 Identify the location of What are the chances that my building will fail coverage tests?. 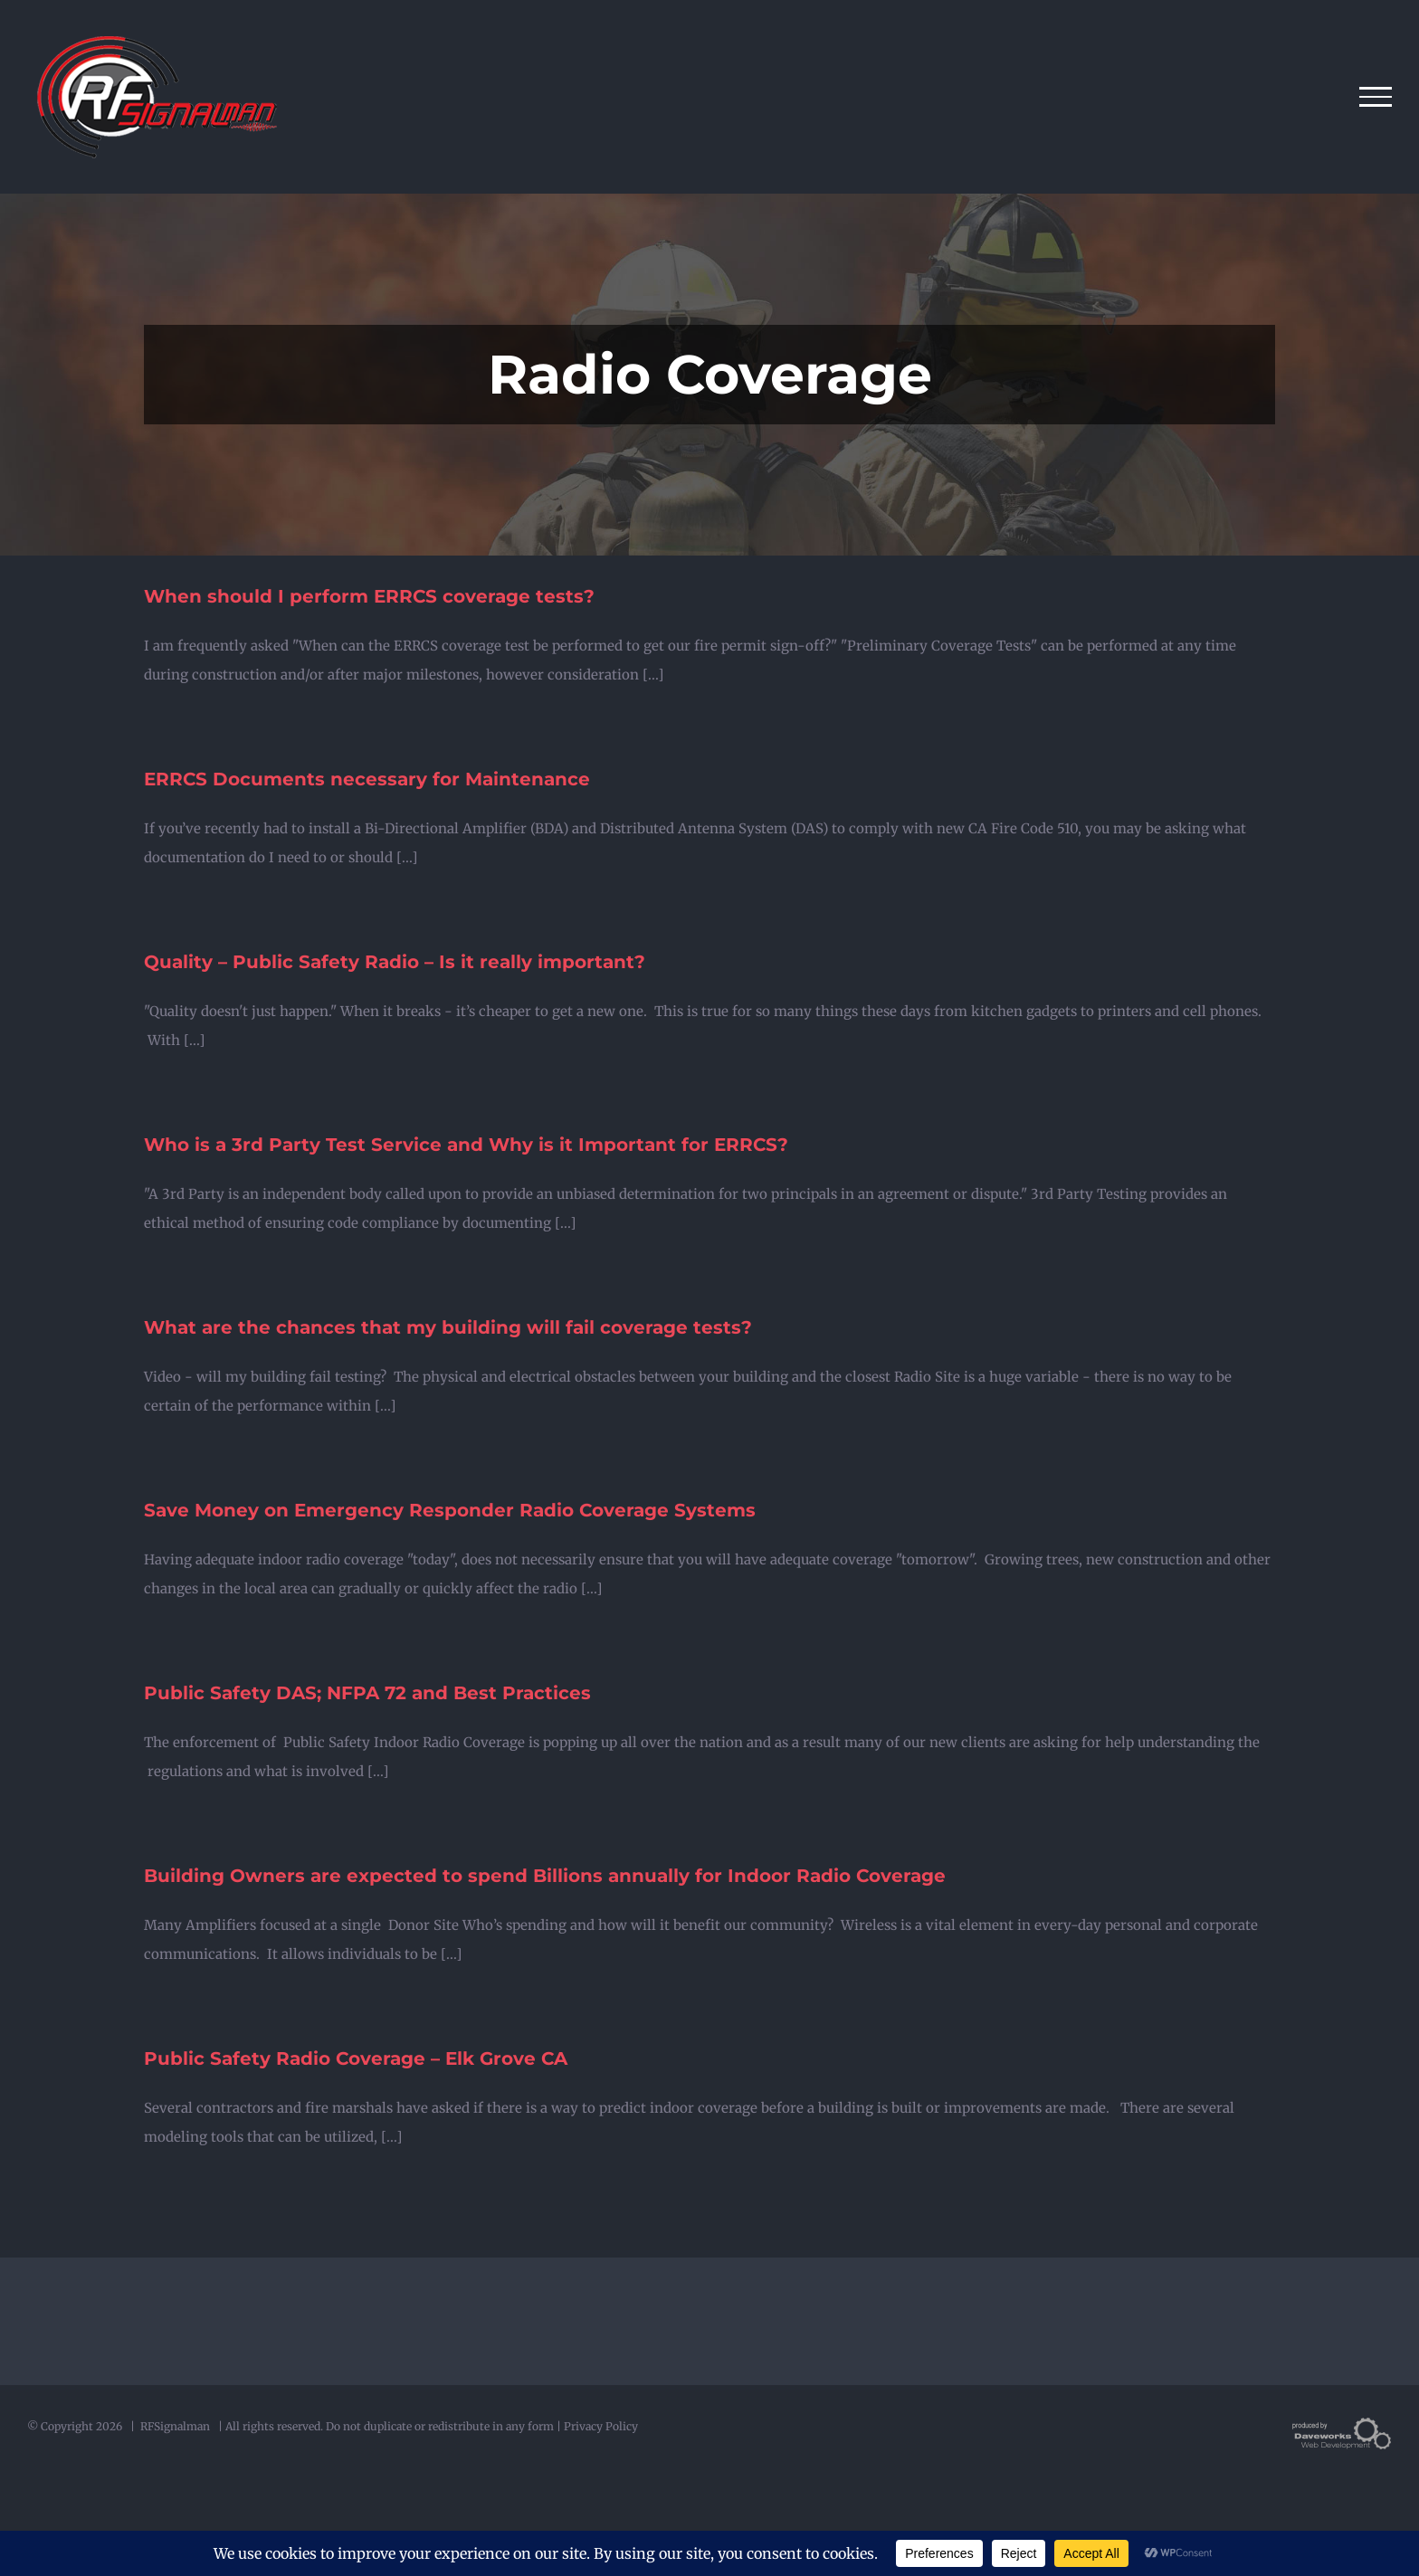
(448, 1327).